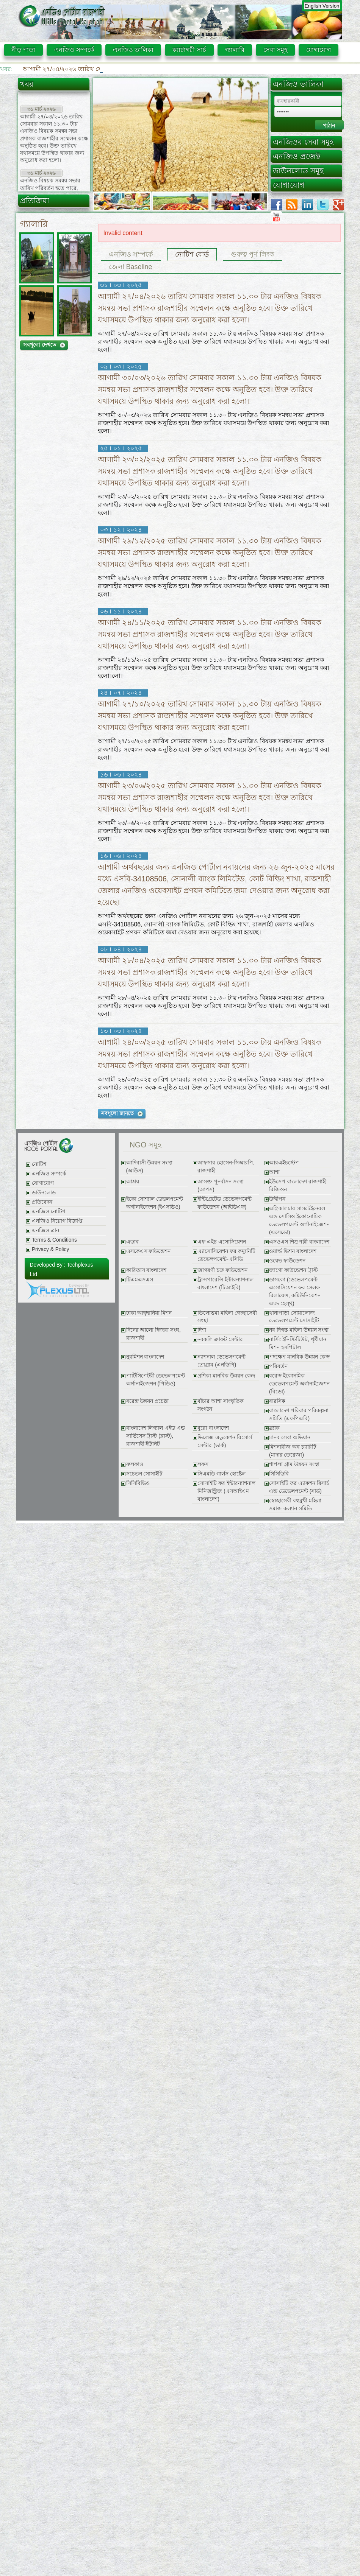  What do you see at coordinates (284, 1163) in the screenshot?
I see `আরএইচস্টেপ` at bounding box center [284, 1163].